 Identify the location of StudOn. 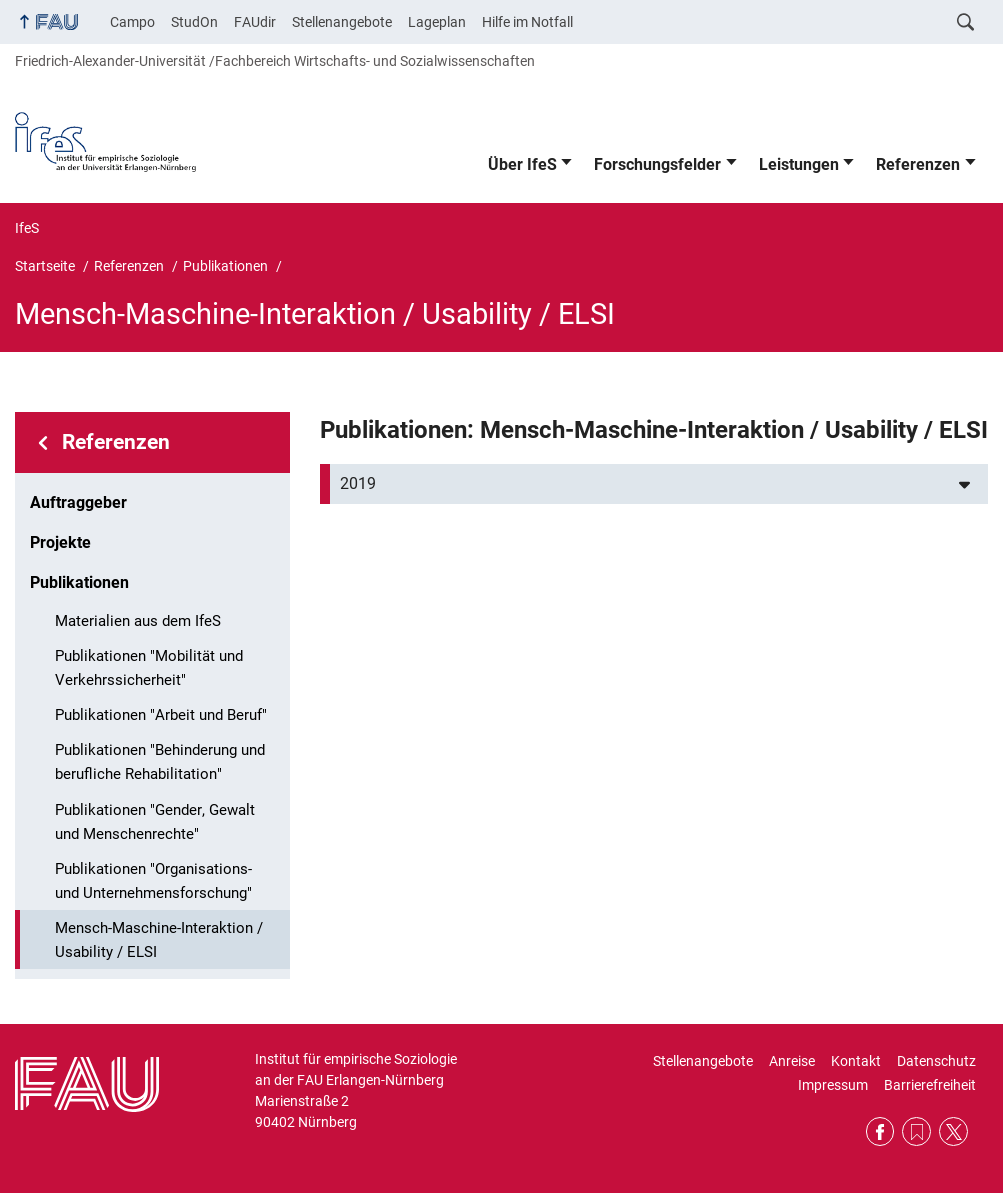
(194, 22).